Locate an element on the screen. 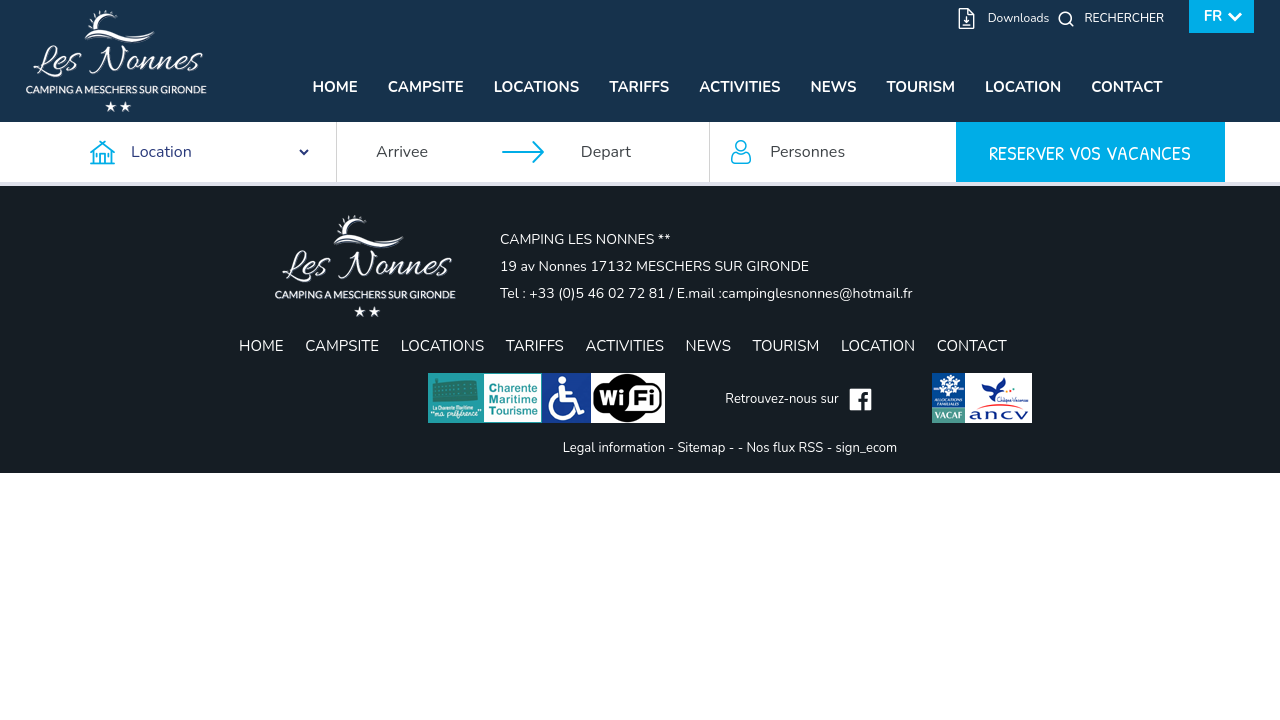  [Personnes] is located at coordinates (833, 152).